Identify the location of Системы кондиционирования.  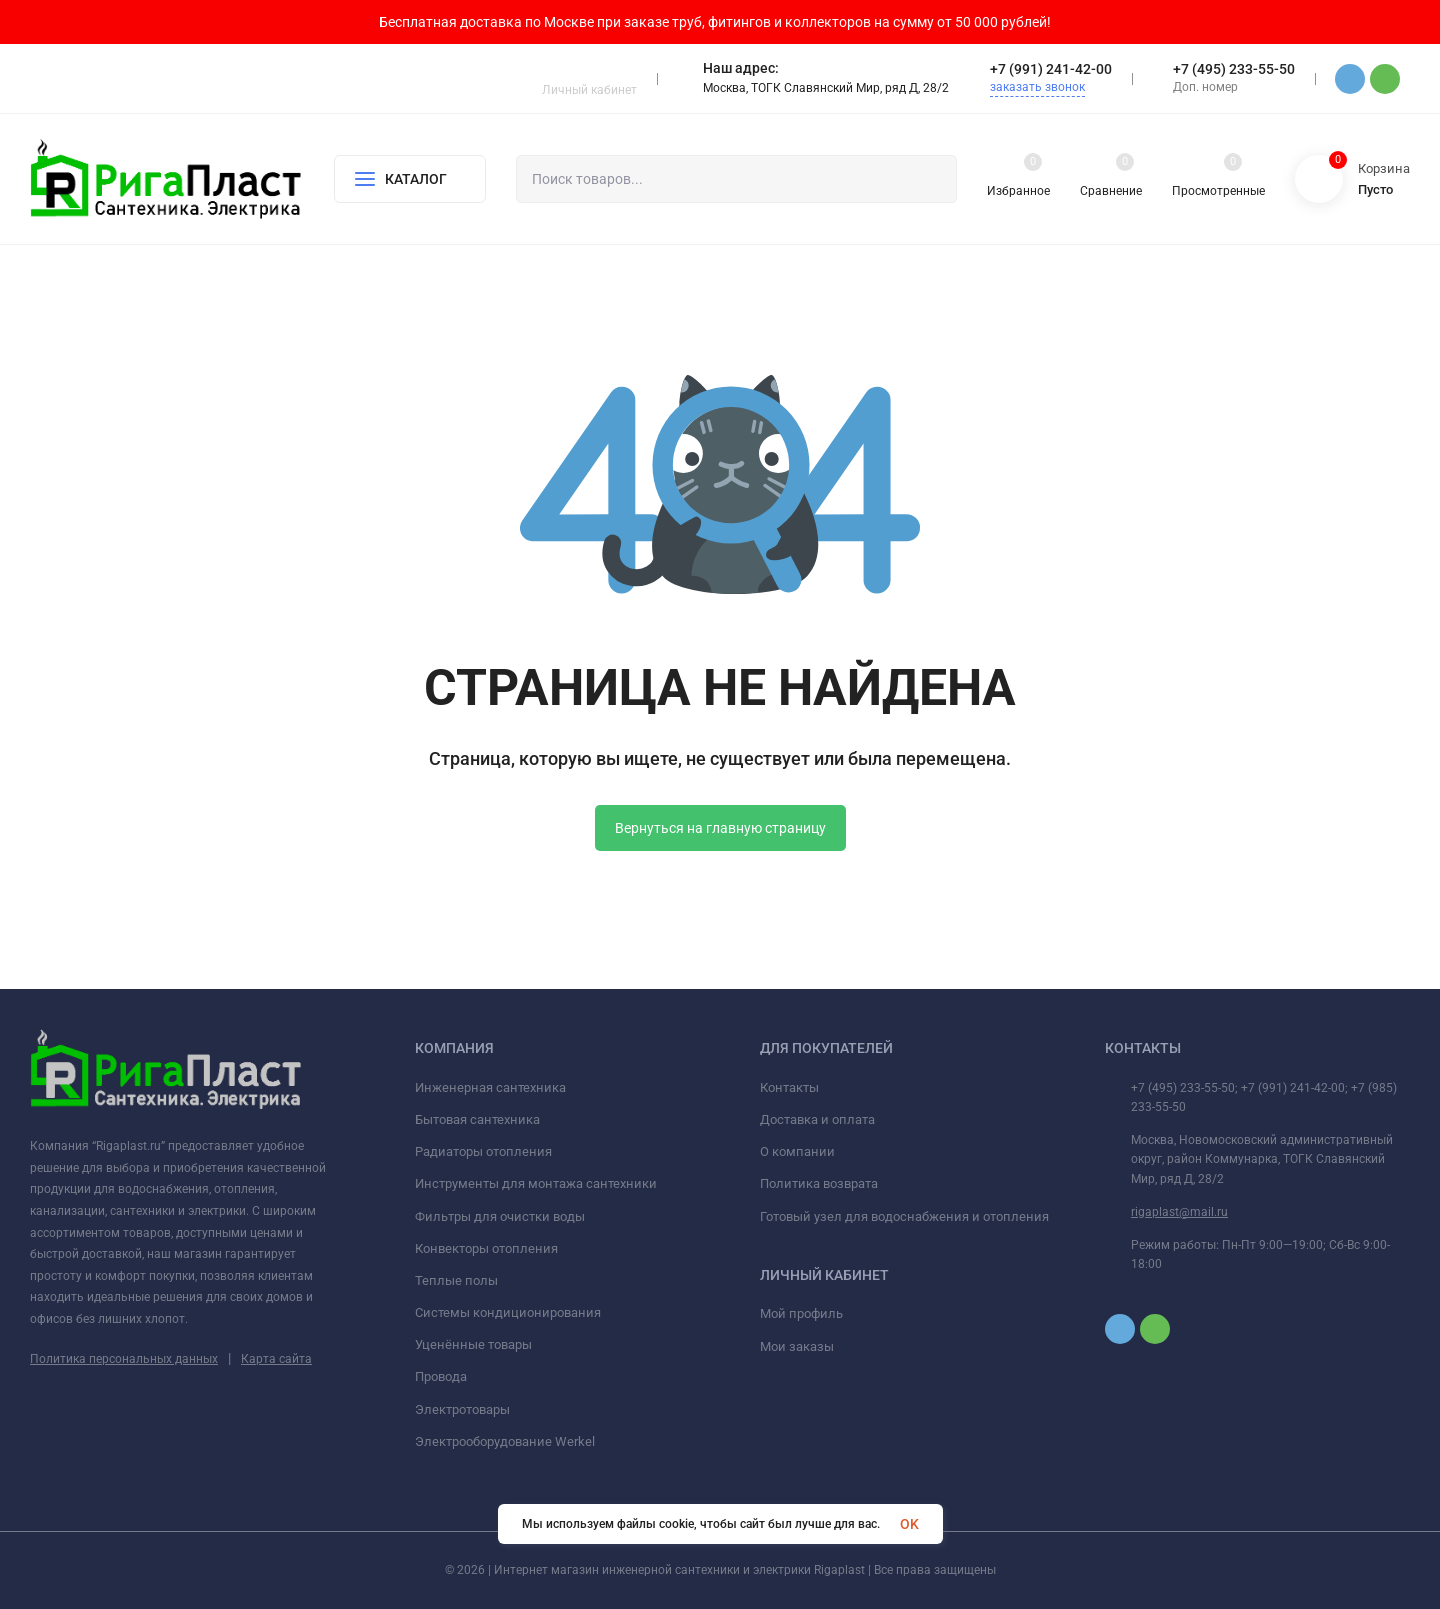
(508, 1312).